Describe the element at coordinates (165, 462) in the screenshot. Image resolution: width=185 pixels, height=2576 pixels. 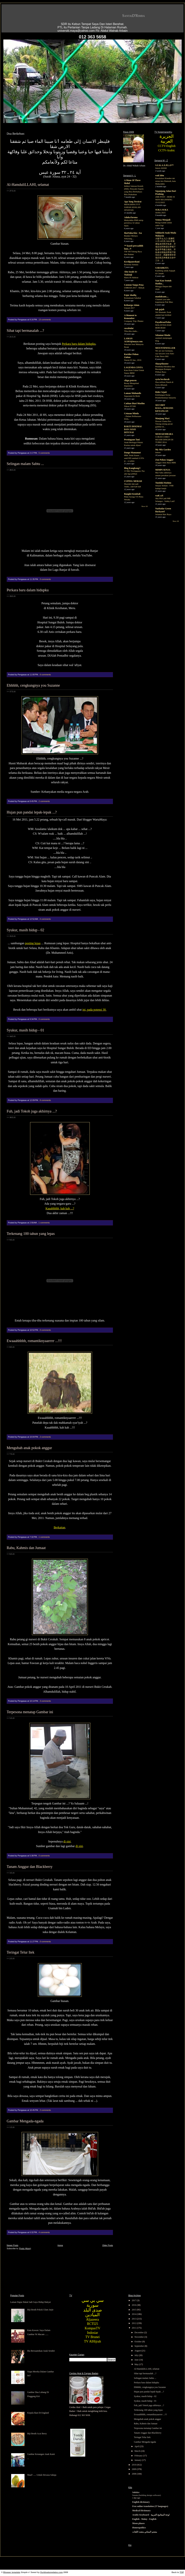
I see `Anggur Jenis Baru RBK` at that location.